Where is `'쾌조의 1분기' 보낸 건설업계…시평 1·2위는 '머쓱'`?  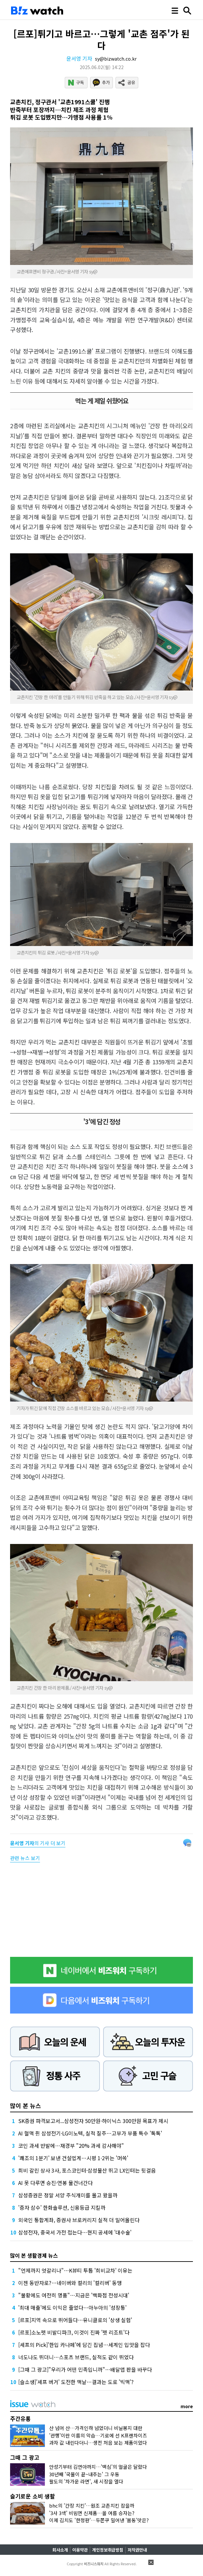 '쾌조의 1분기' 보낸 건설업계…시평 1·2위는 '머쓱' is located at coordinates (73, 2158).